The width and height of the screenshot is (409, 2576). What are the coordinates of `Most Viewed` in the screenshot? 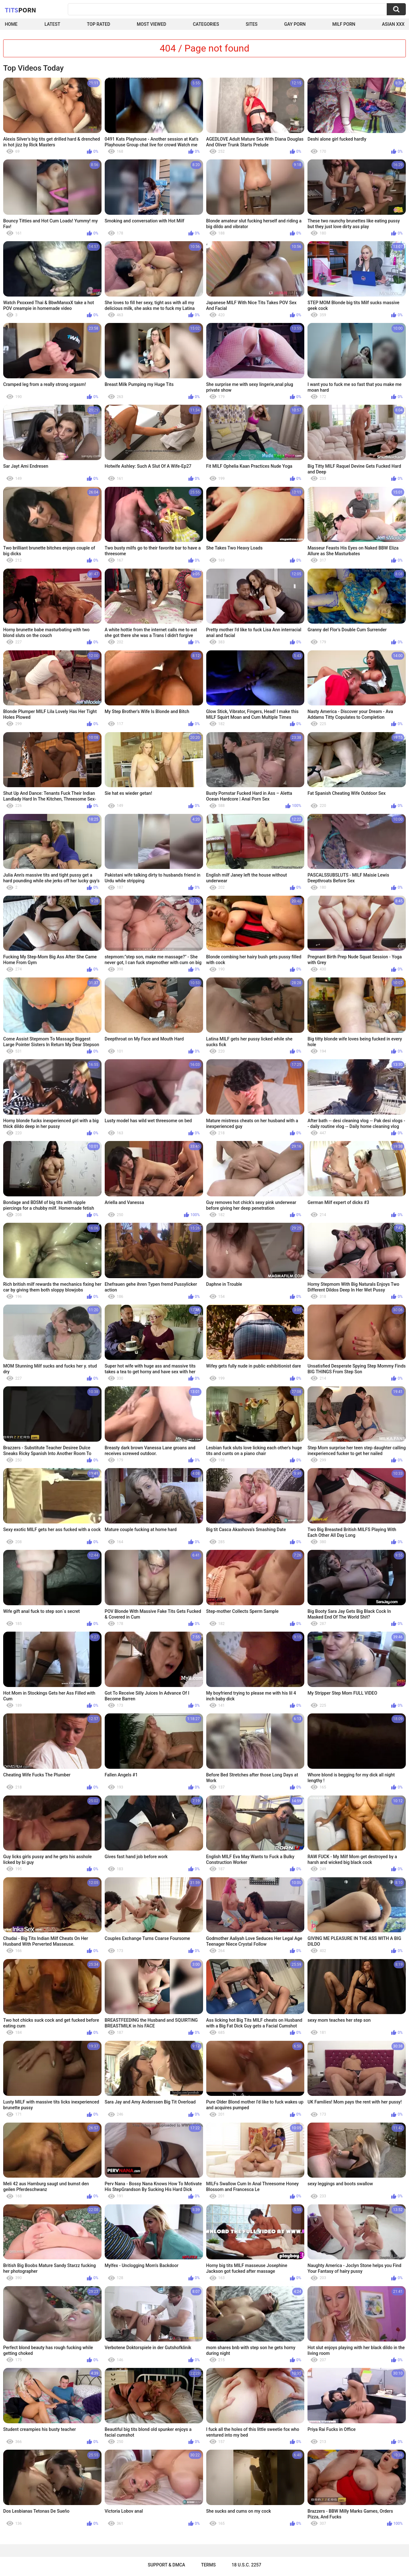 It's located at (151, 24).